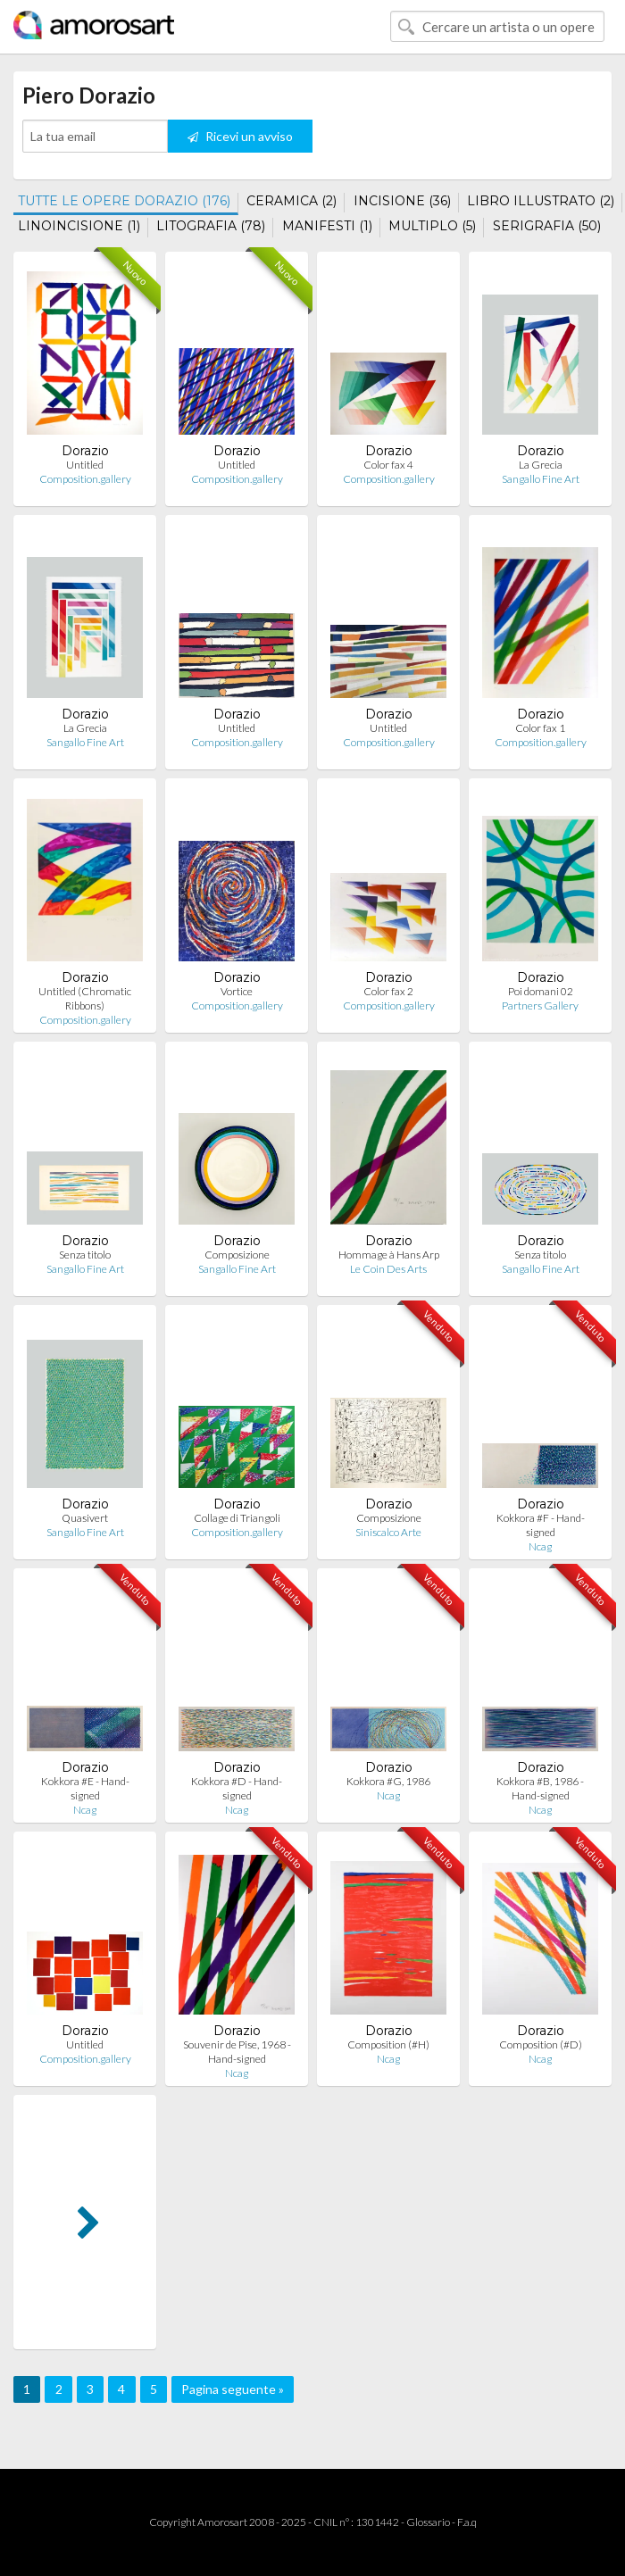 Image resolution: width=625 pixels, height=2576 pixels. Describe the element at coordinates (388, 1254) in the screenshot. I see `Hommage à Hans Arp` at that location.